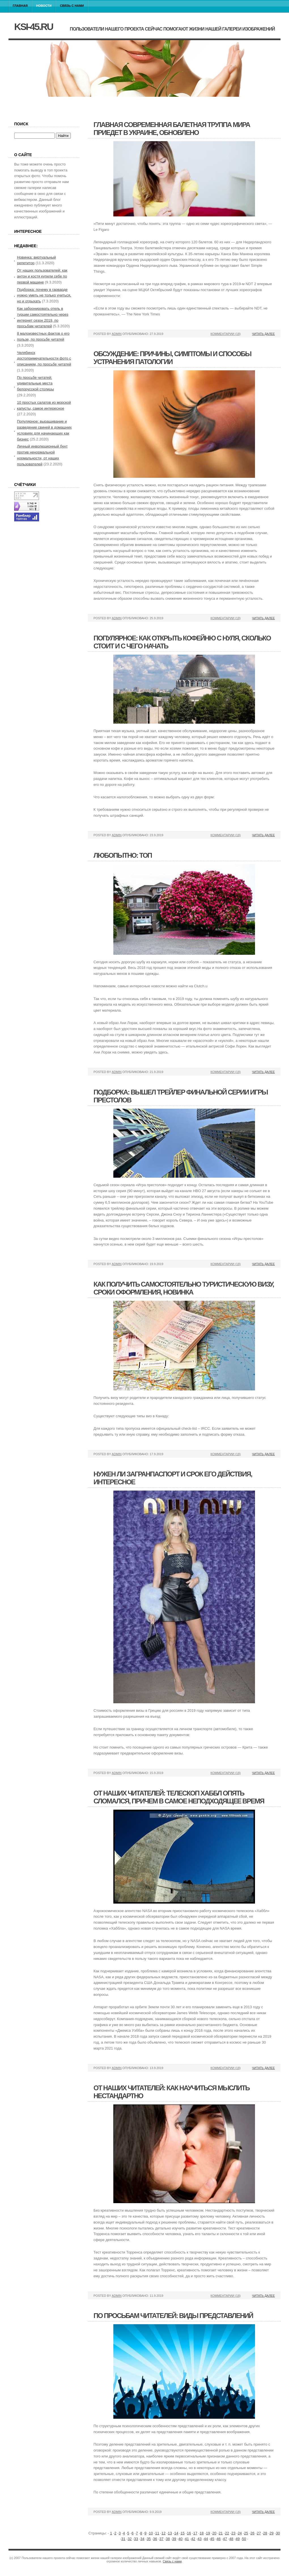  Describe the element at coordinates (265, 2533) in the screenshot. I see `28` at that location.